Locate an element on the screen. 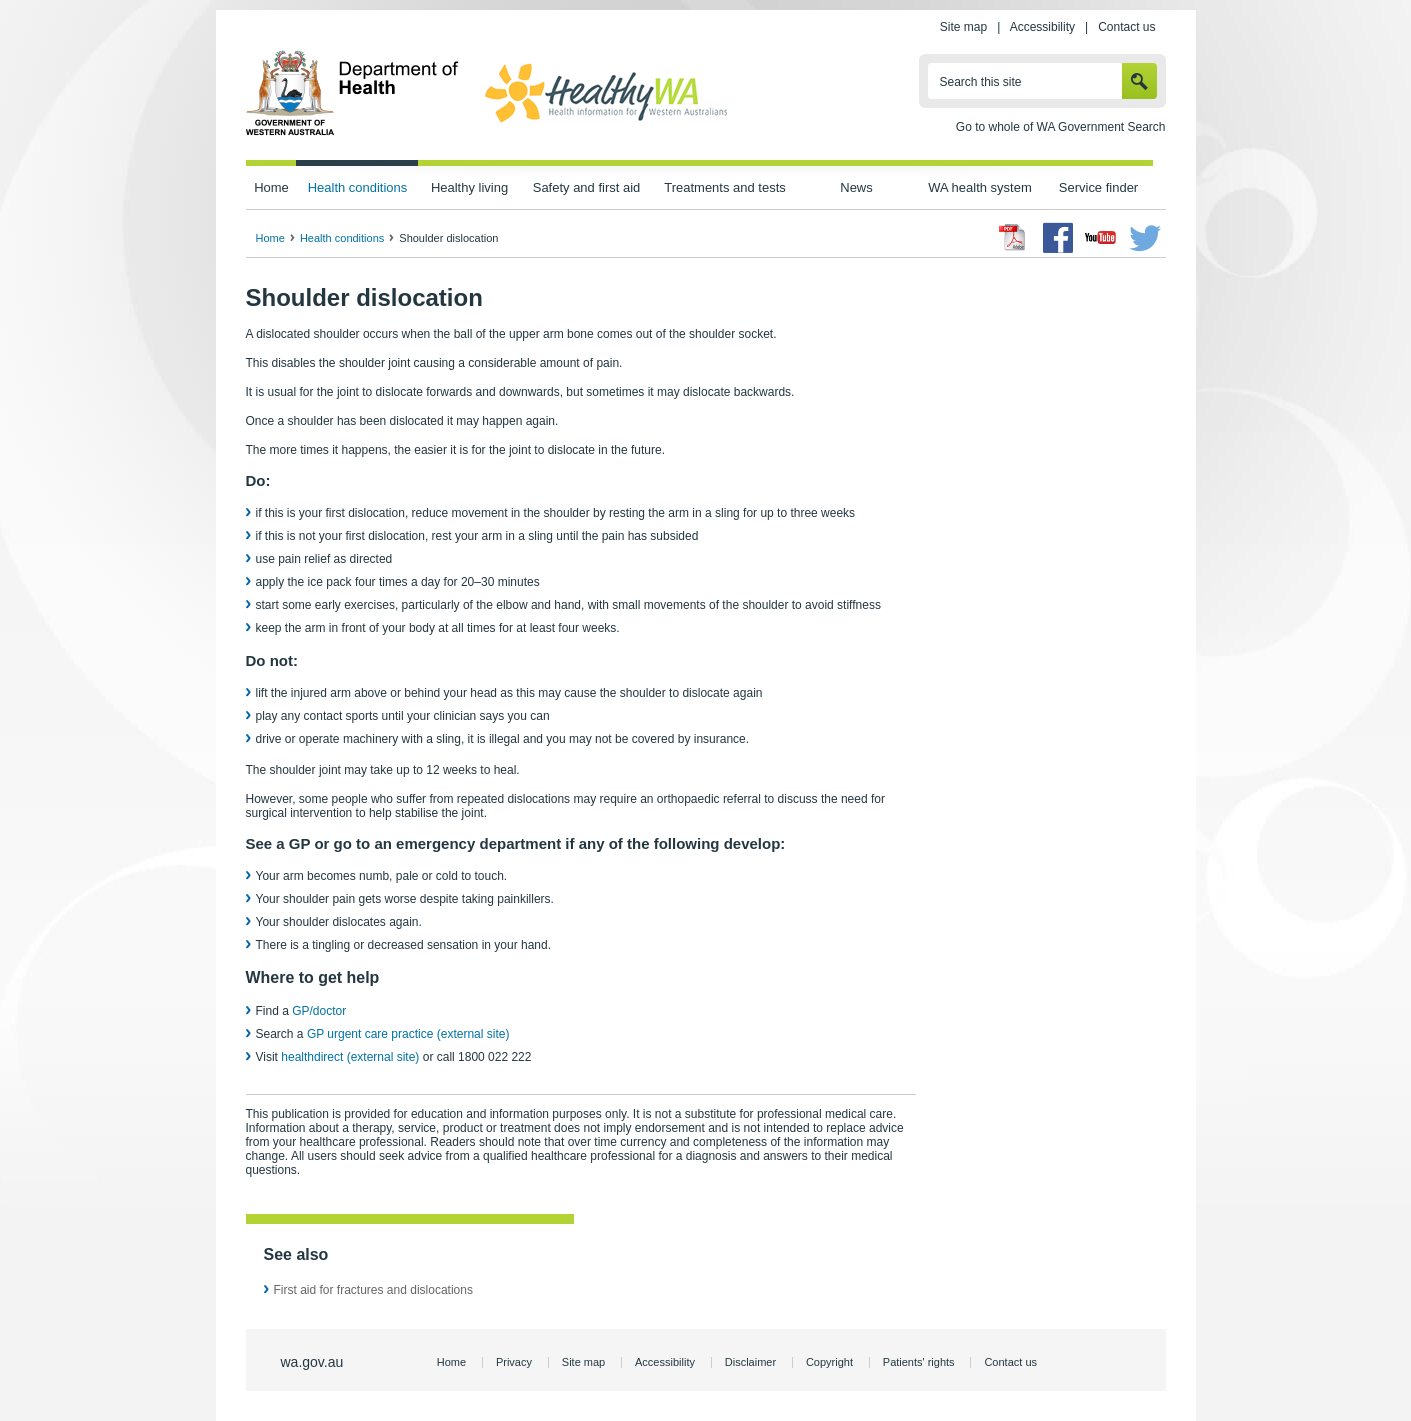 This screenshot has width=1411, height=1421. GP/doctor is located at coordinates (320, 1011).